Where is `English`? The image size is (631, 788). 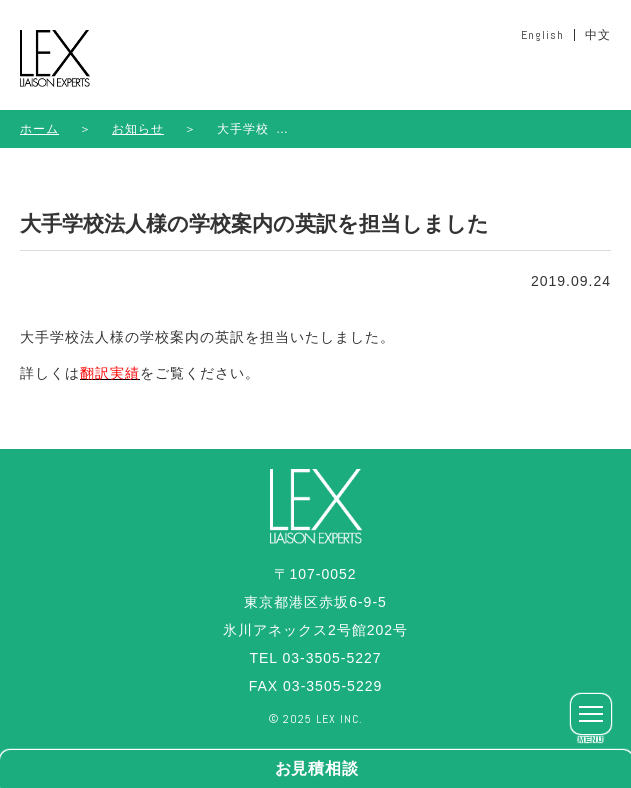
English is located at coordinates (542, 35).